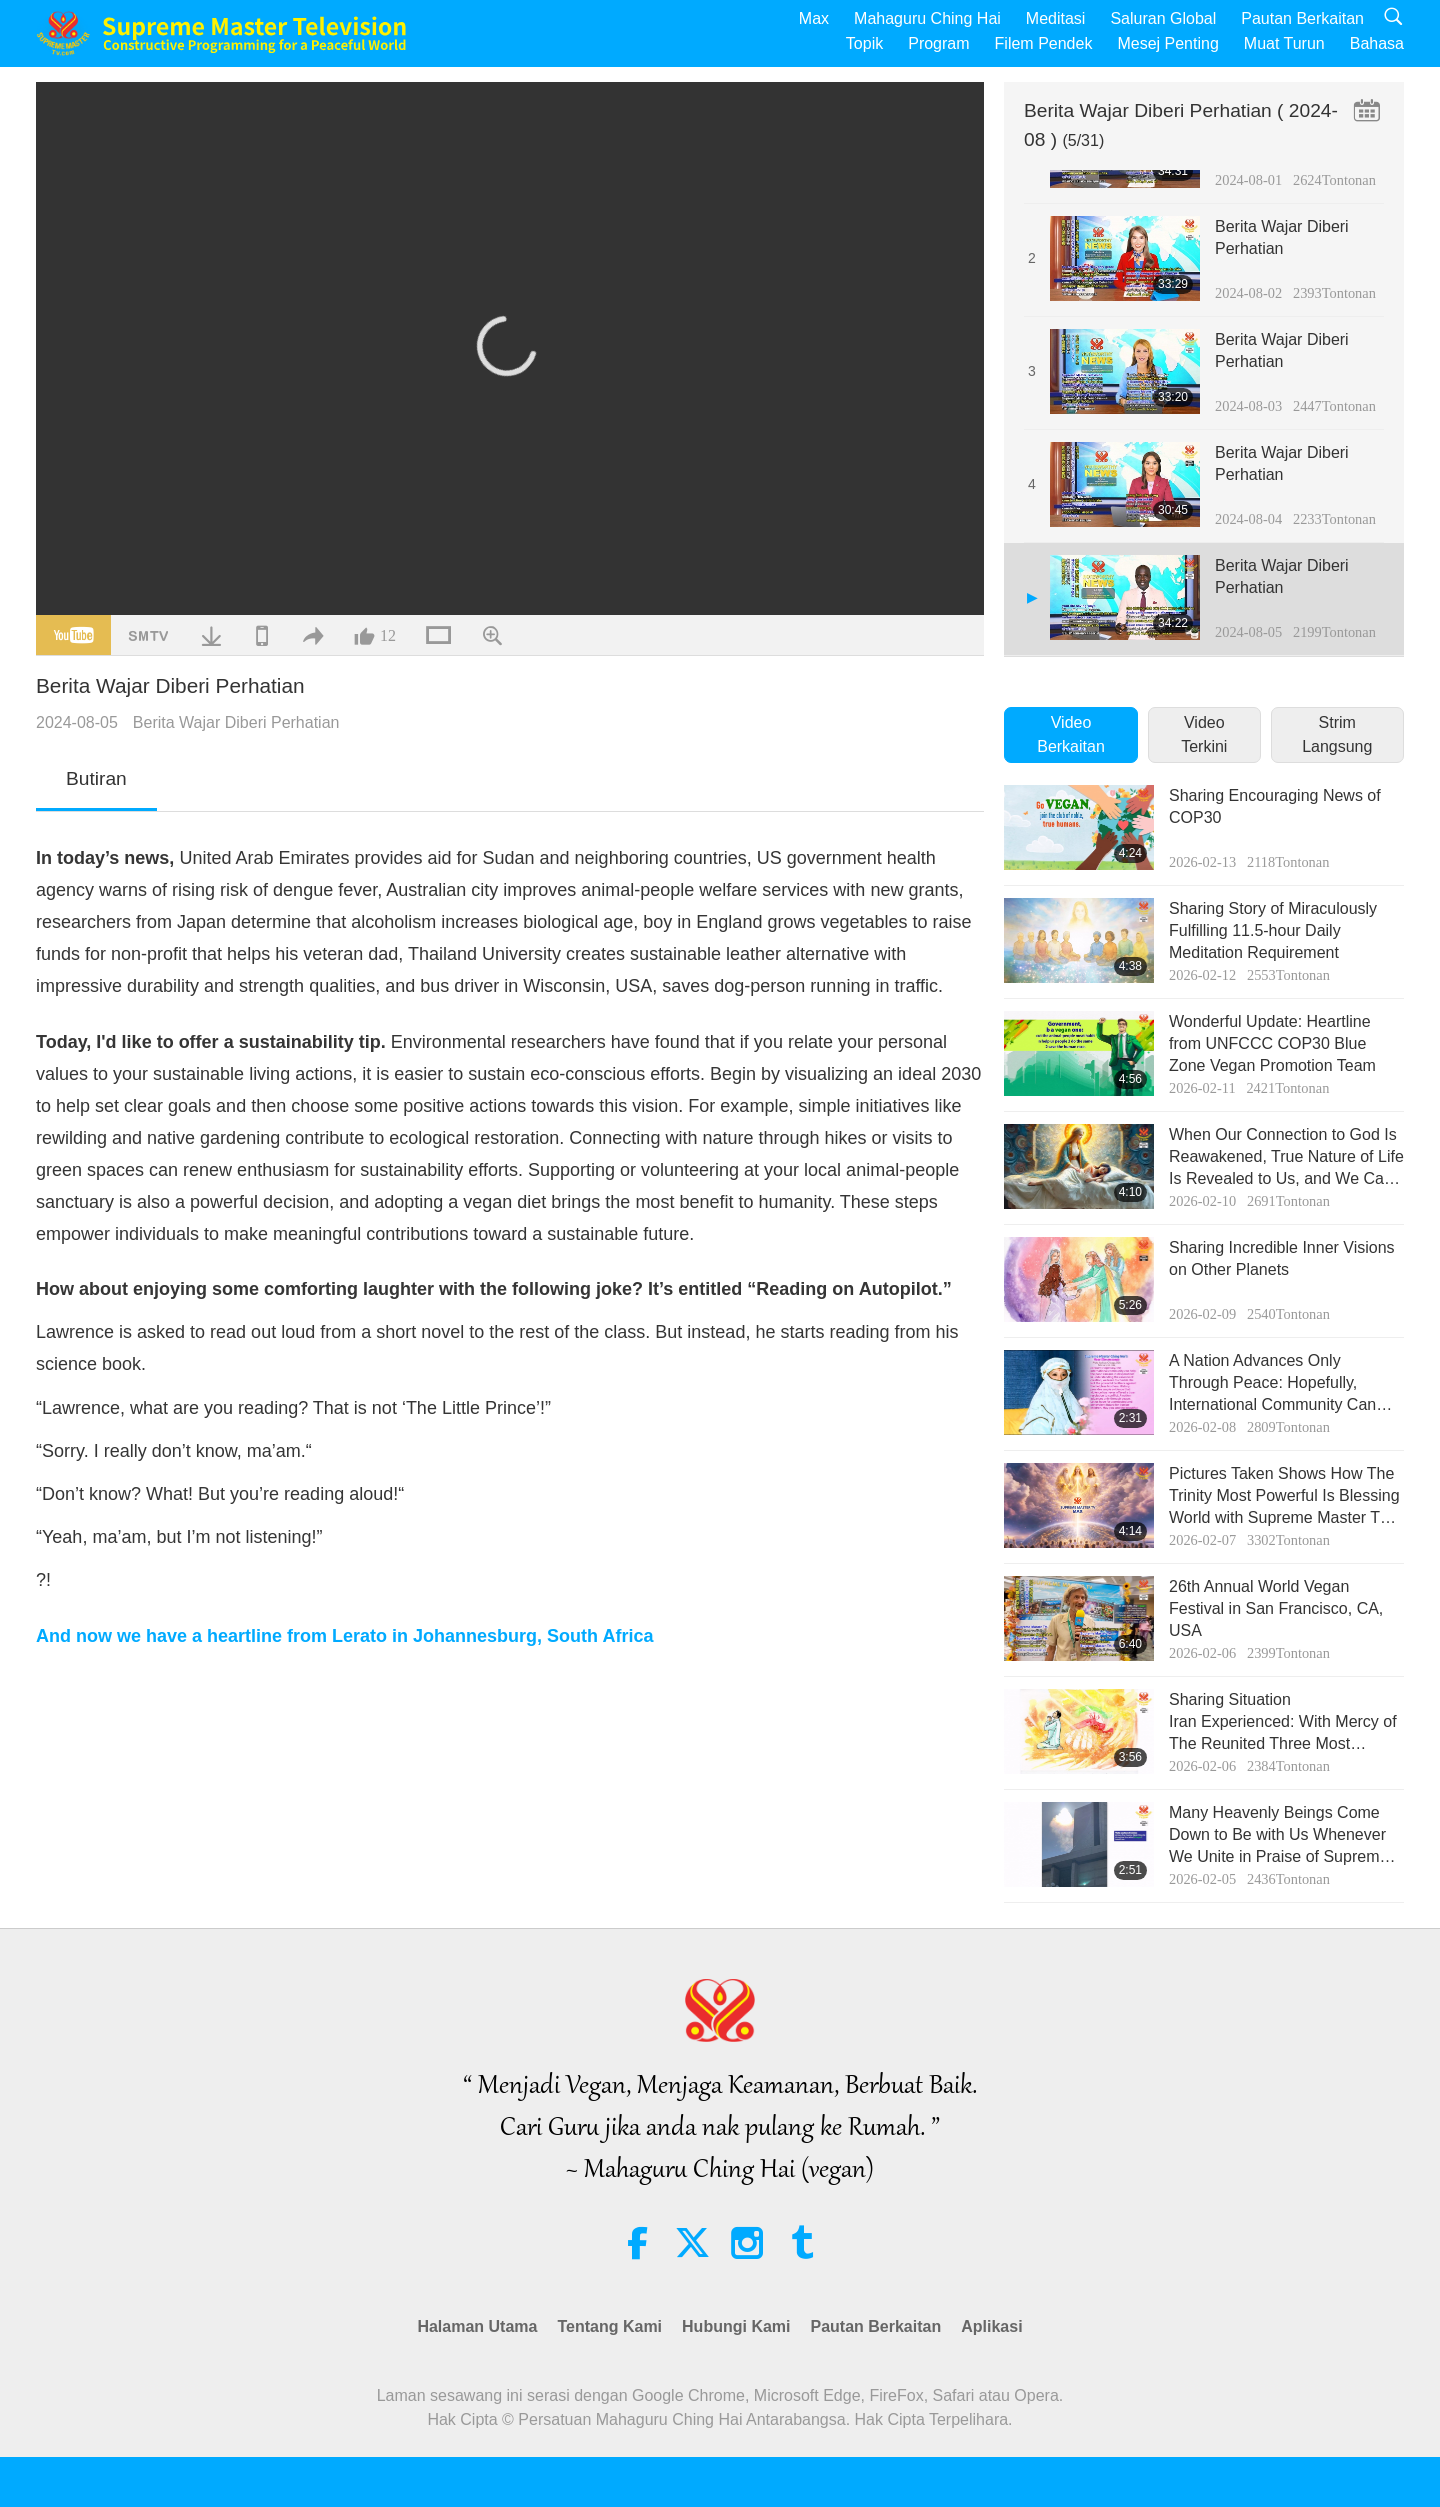  Describe the element at coordinates (1272, 1044) in the screenshot. I see `Wonderful Update: Heartline from UNFCCC COP30 Blue Zone Vegan Promotion Team` at that location.